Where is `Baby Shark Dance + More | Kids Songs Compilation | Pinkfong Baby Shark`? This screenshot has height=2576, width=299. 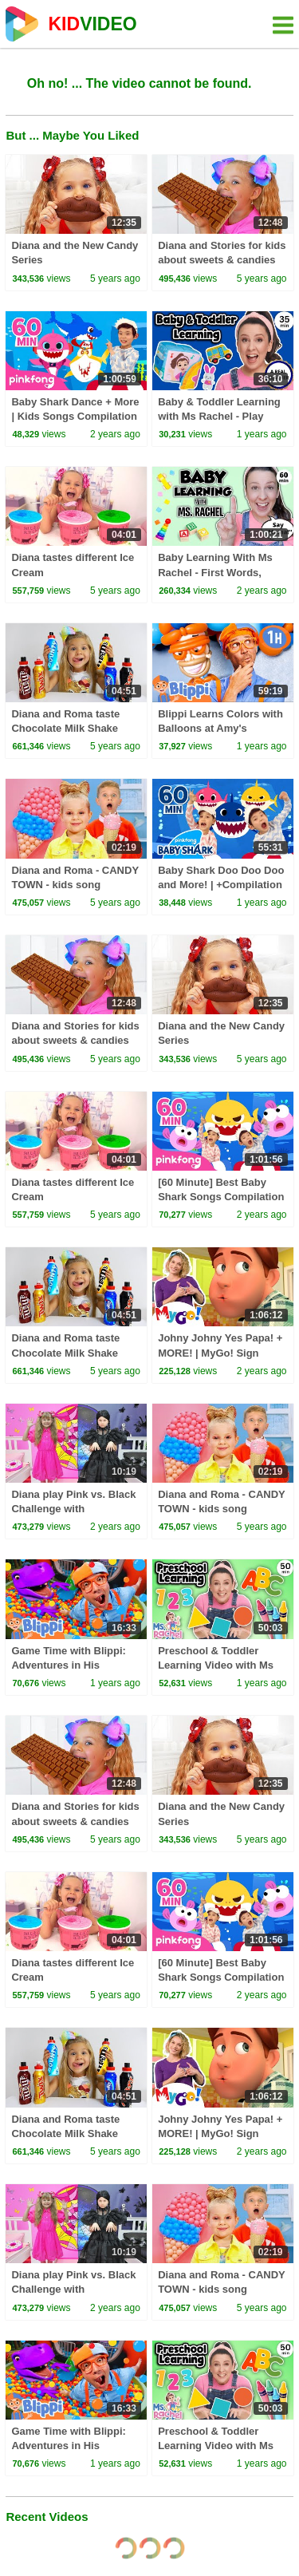
Baby Shark Dance + More | Kids Songs Compilation | Pinkfong Baby Shark is located at coordinates (75, 416).